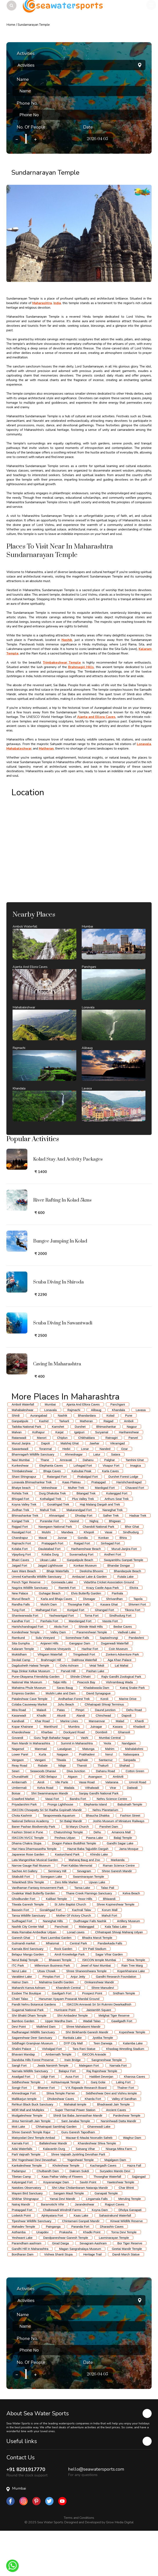  I want to click on Dholya Ganapati, so click(130, 2255).